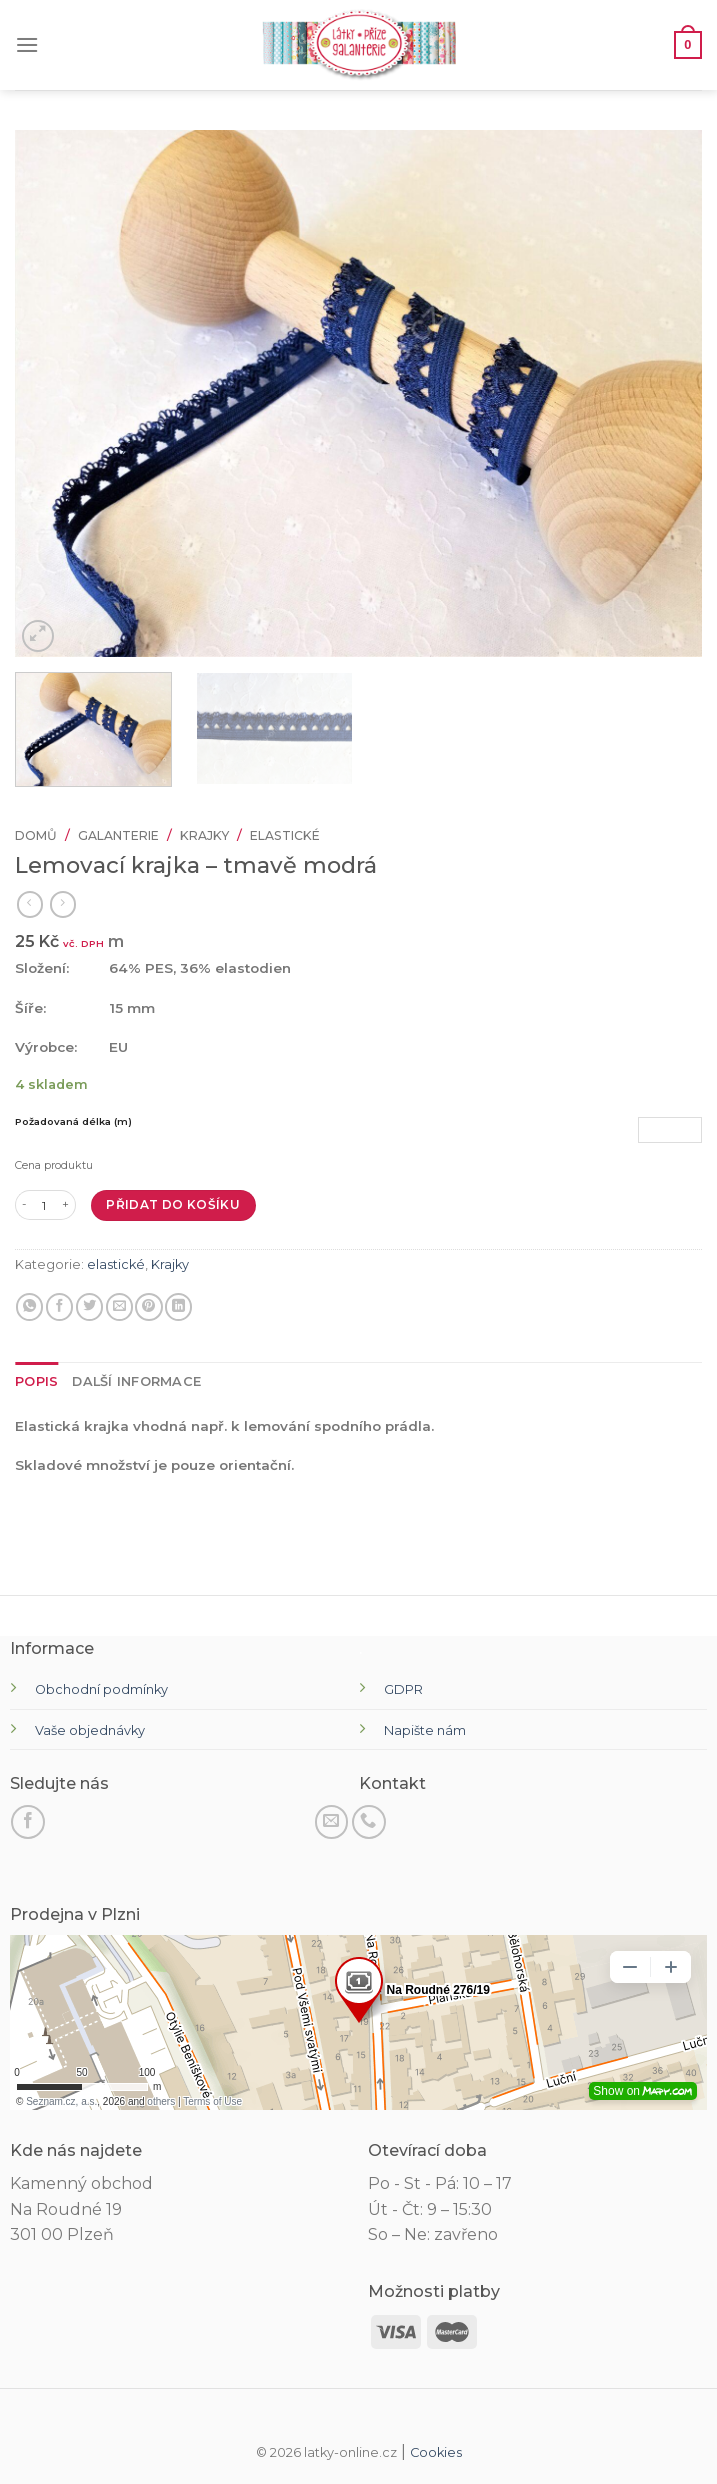 The width and height of the screenshot is (717, 2484). Describe the element at coordinates (59, 1307) in the screenshot. I see `[Sdílet na Facebooku]` at that location.